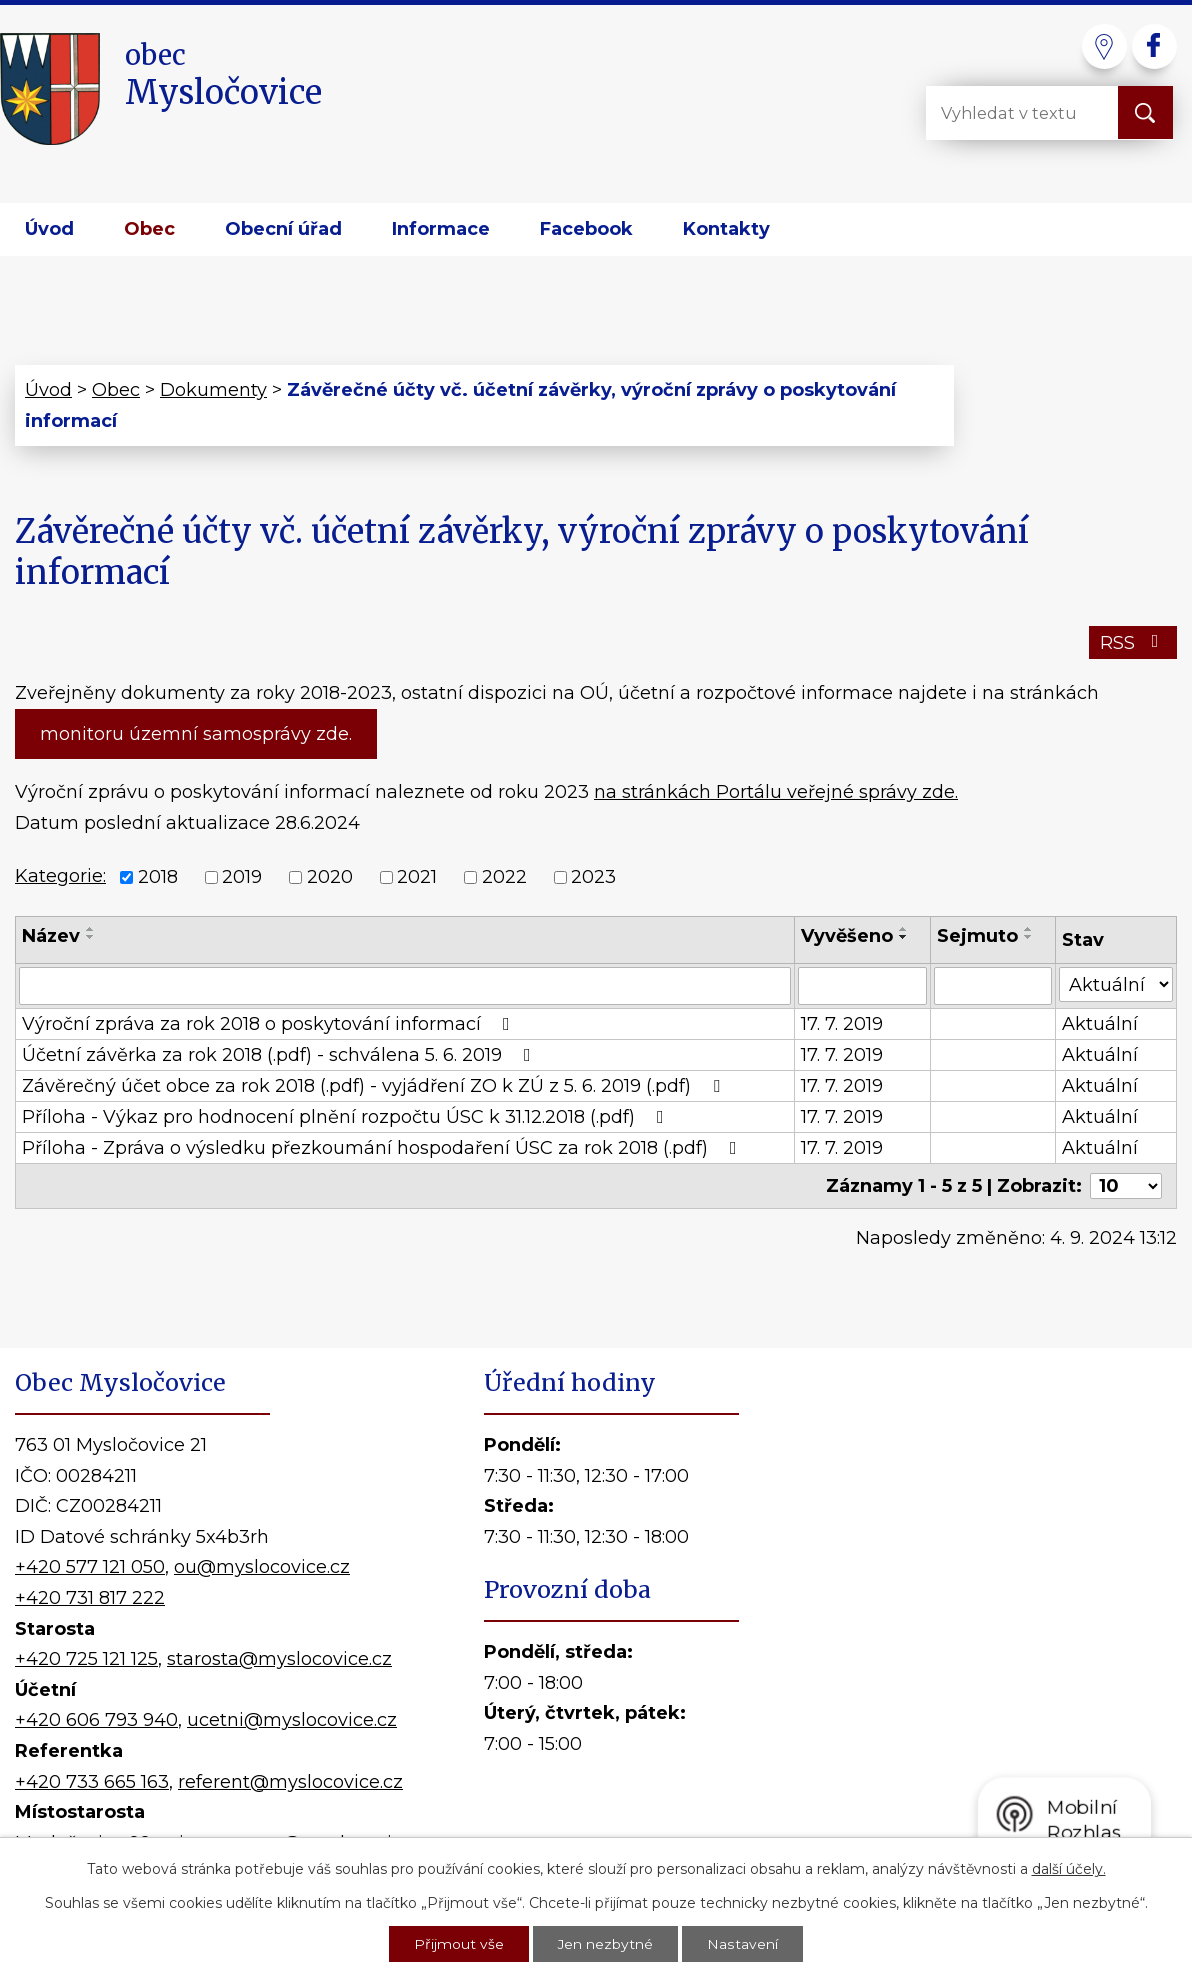 This screenshot has height=1972, width=1192. I want to click on [Počet oznámení na stranu], so click(1126, 1186).